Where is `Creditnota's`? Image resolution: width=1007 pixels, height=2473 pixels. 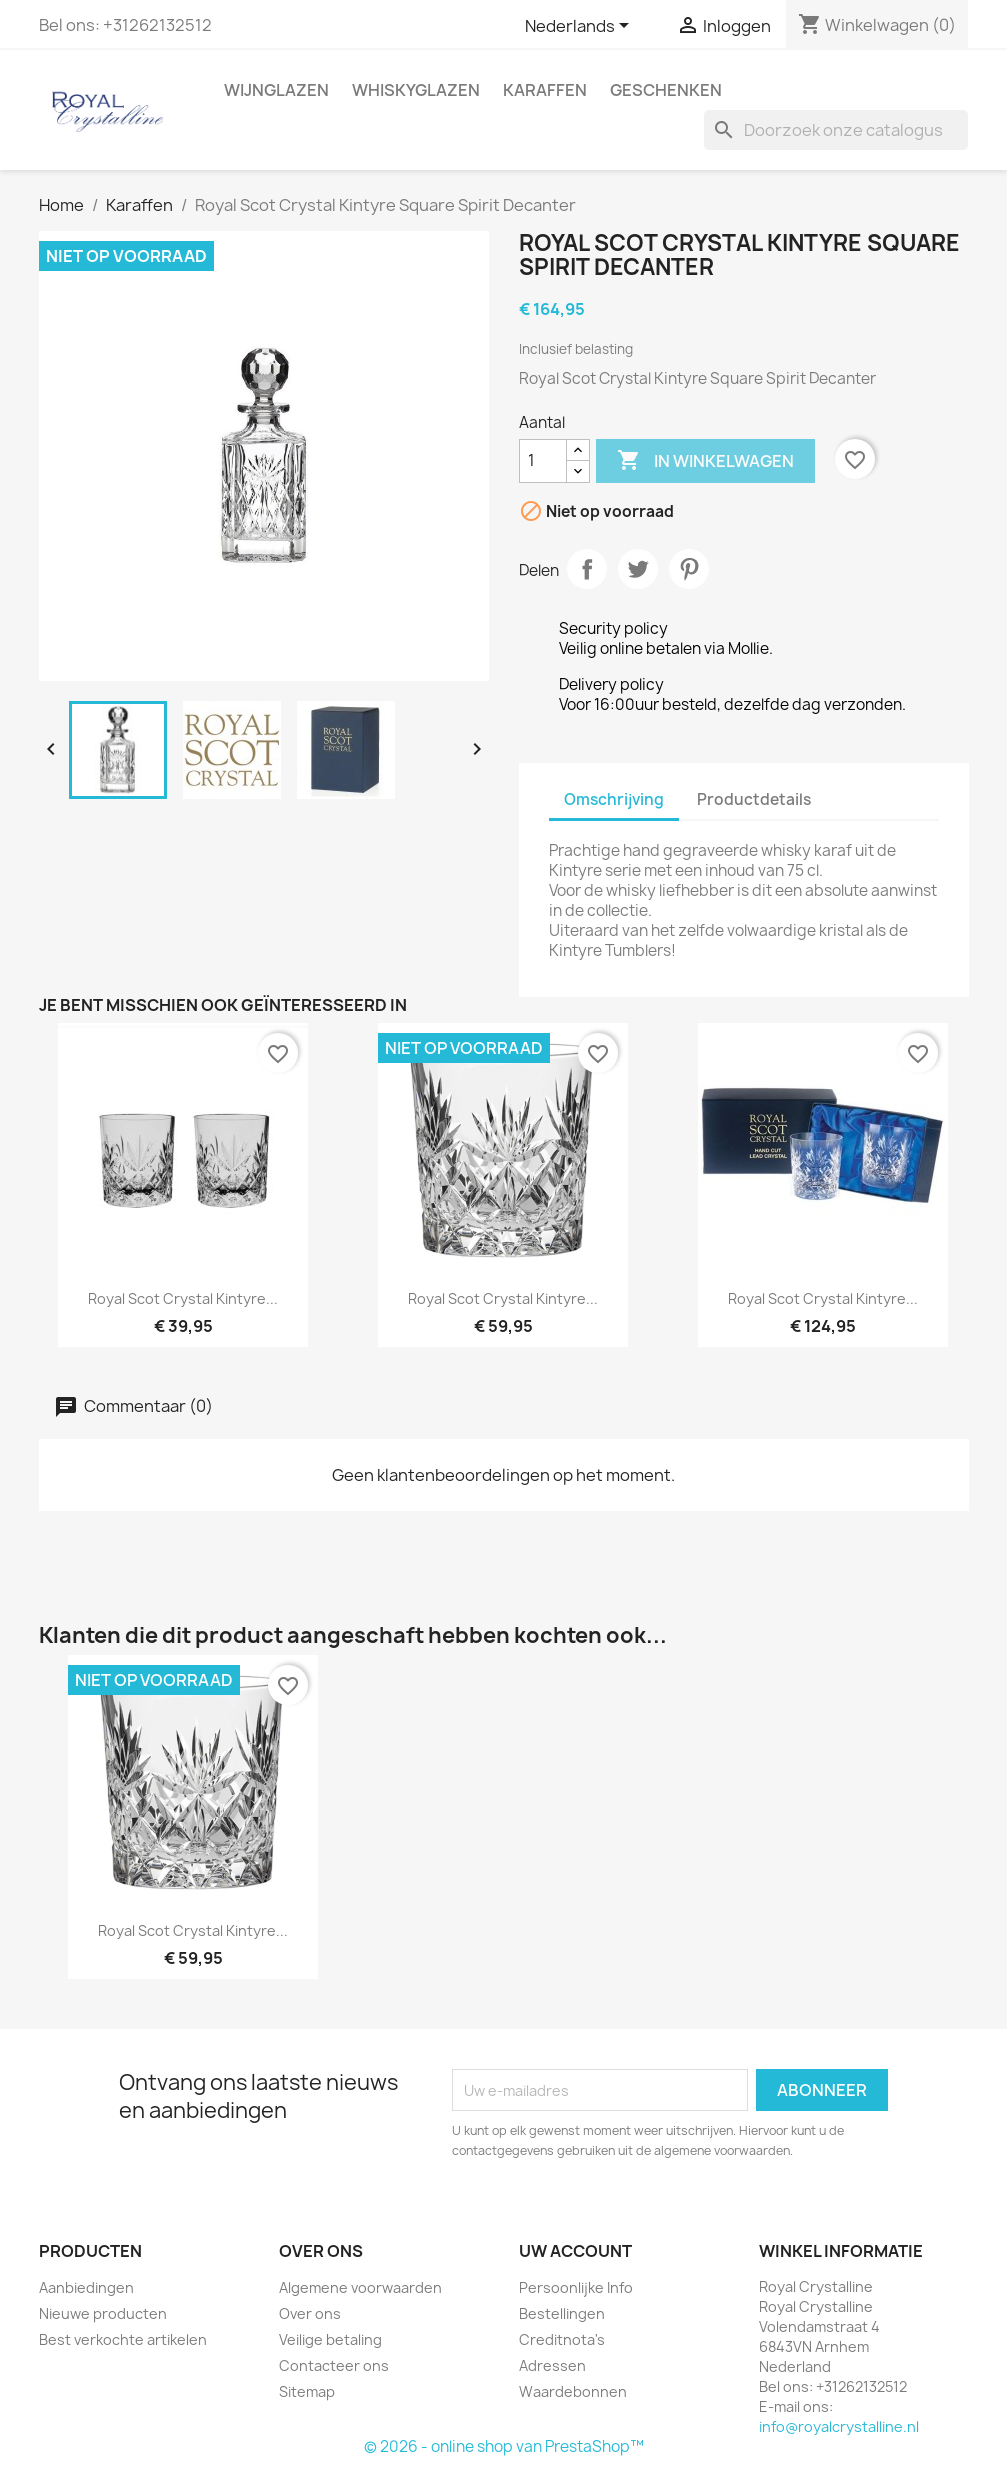
Creditnota's is located at coordinates (562, 2339).